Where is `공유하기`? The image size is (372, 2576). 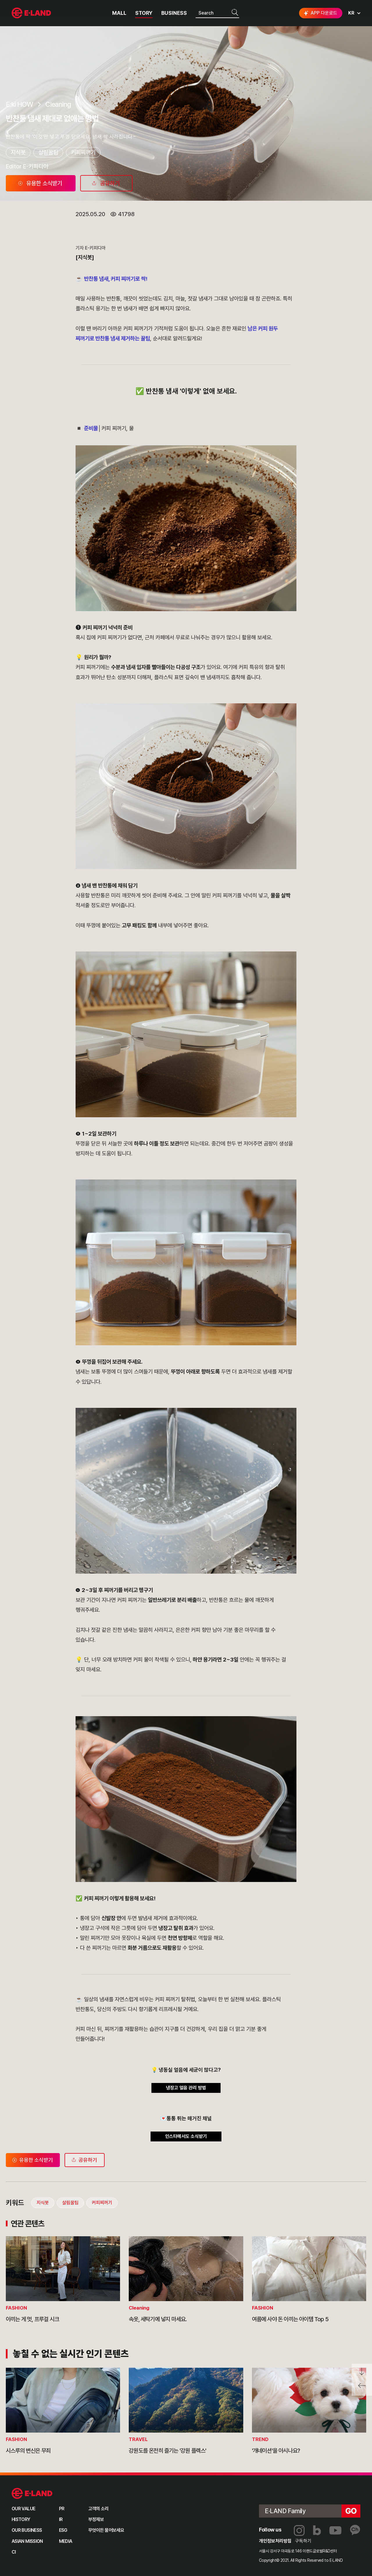 공유하기 is located at coordinates (83, 2160).